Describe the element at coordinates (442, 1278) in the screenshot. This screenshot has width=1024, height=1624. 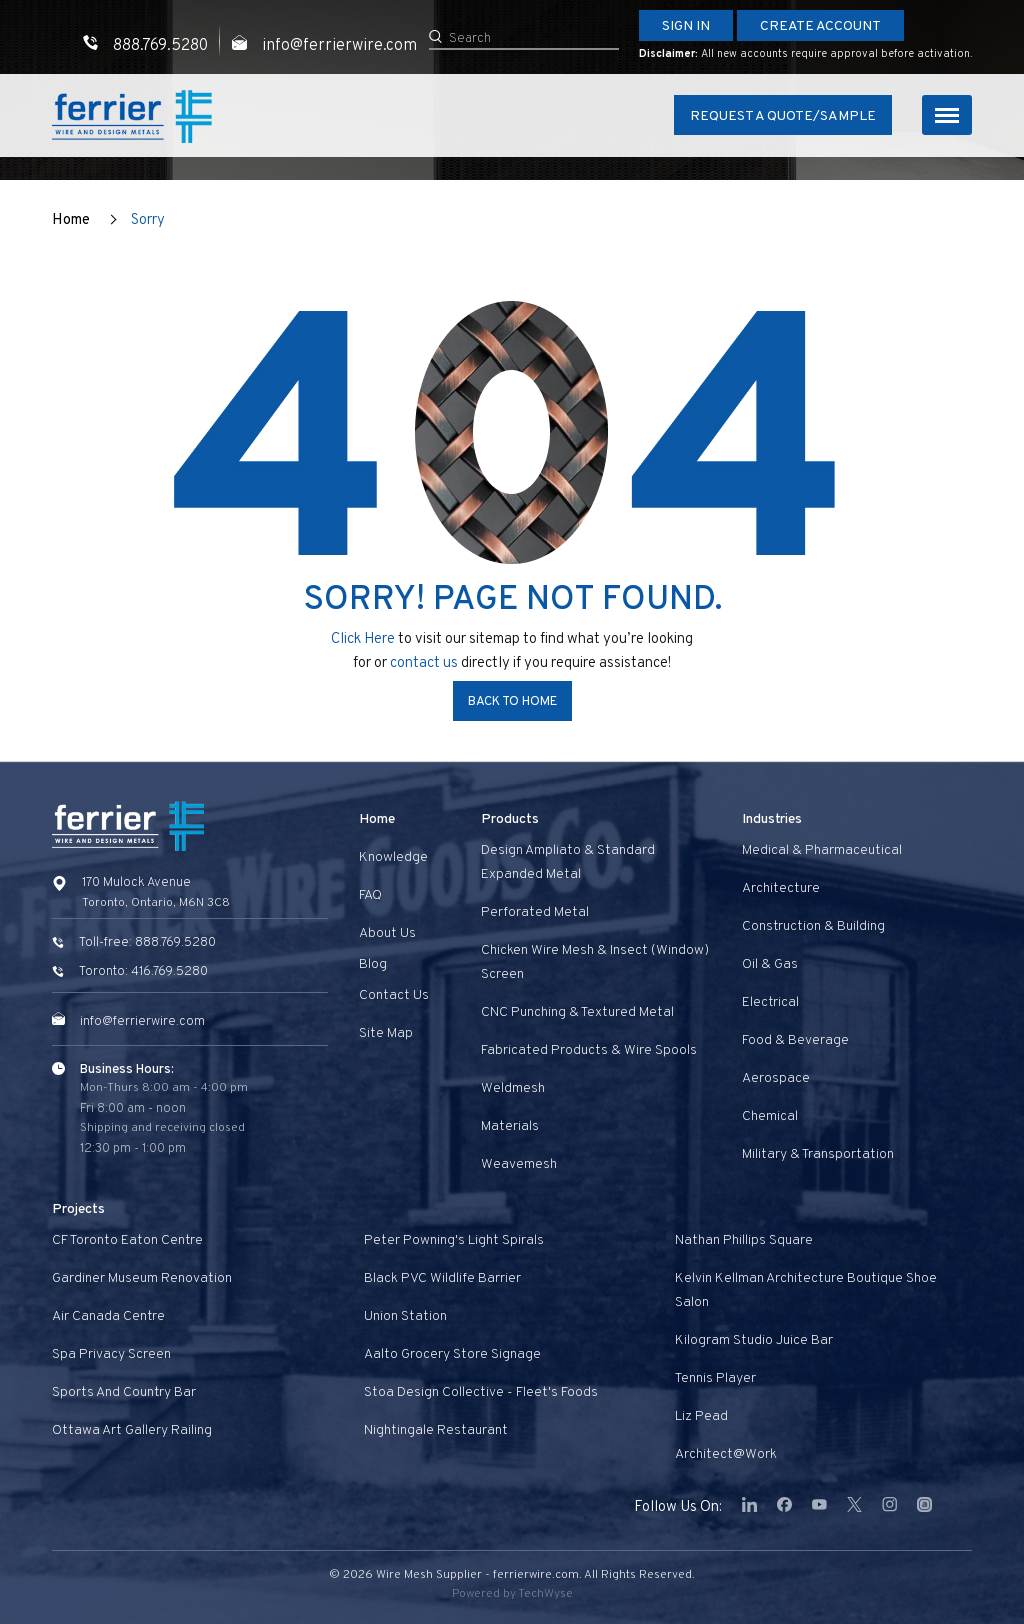
I see `Black PVC Wildlife Barrier` at that location.